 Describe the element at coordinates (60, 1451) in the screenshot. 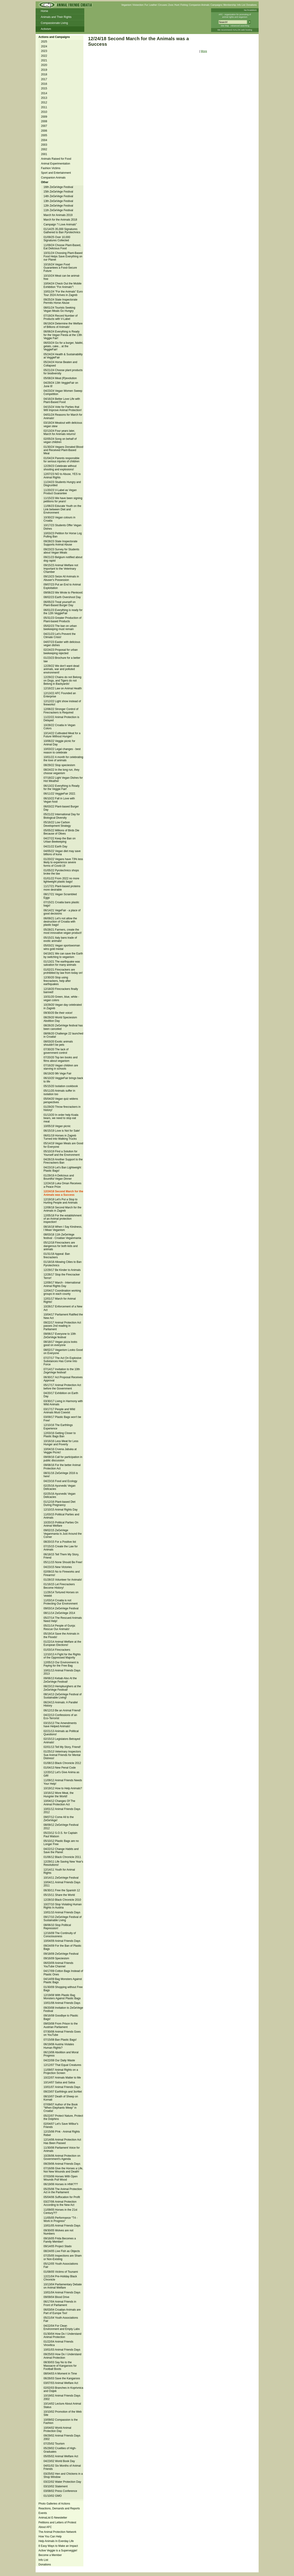

I see `10/04/16 Crvena Jabuka at Veggie Picnic!` at that location.